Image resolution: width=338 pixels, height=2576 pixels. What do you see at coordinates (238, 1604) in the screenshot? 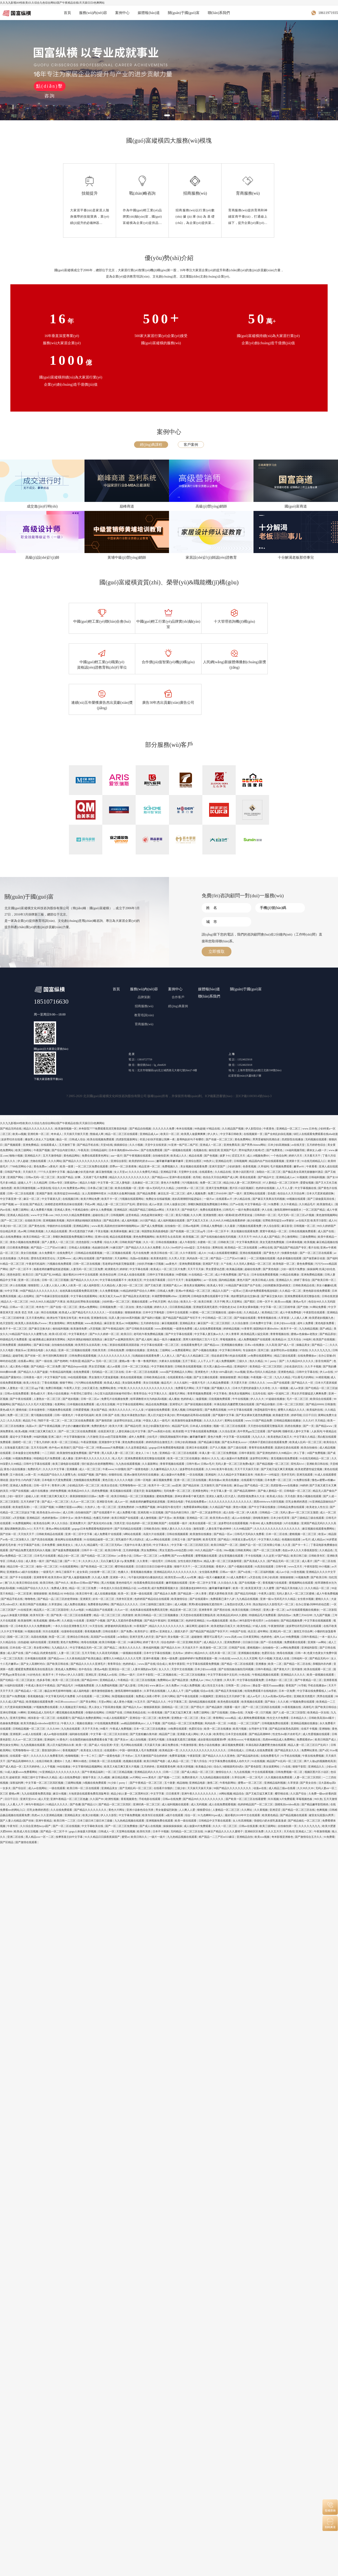
I see `上海贵妇尝试黑人洋吊` at bounding box center [238, 1604].